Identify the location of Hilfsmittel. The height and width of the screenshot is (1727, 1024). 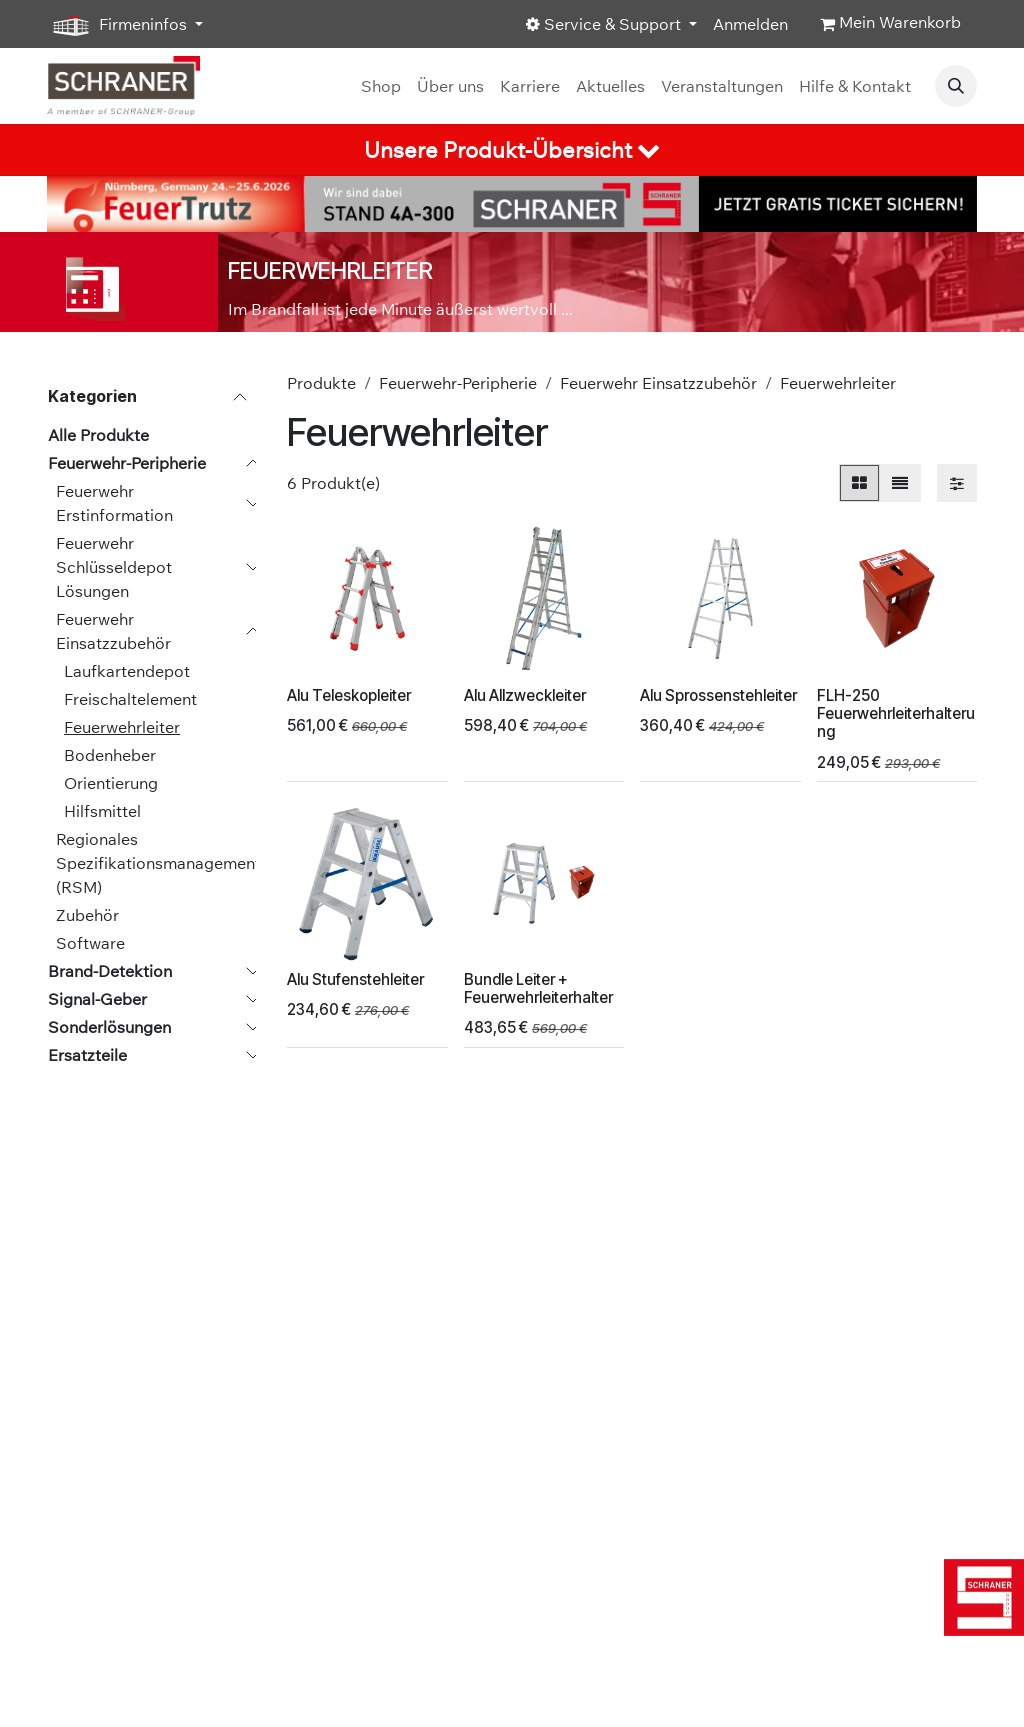
(102, 811).